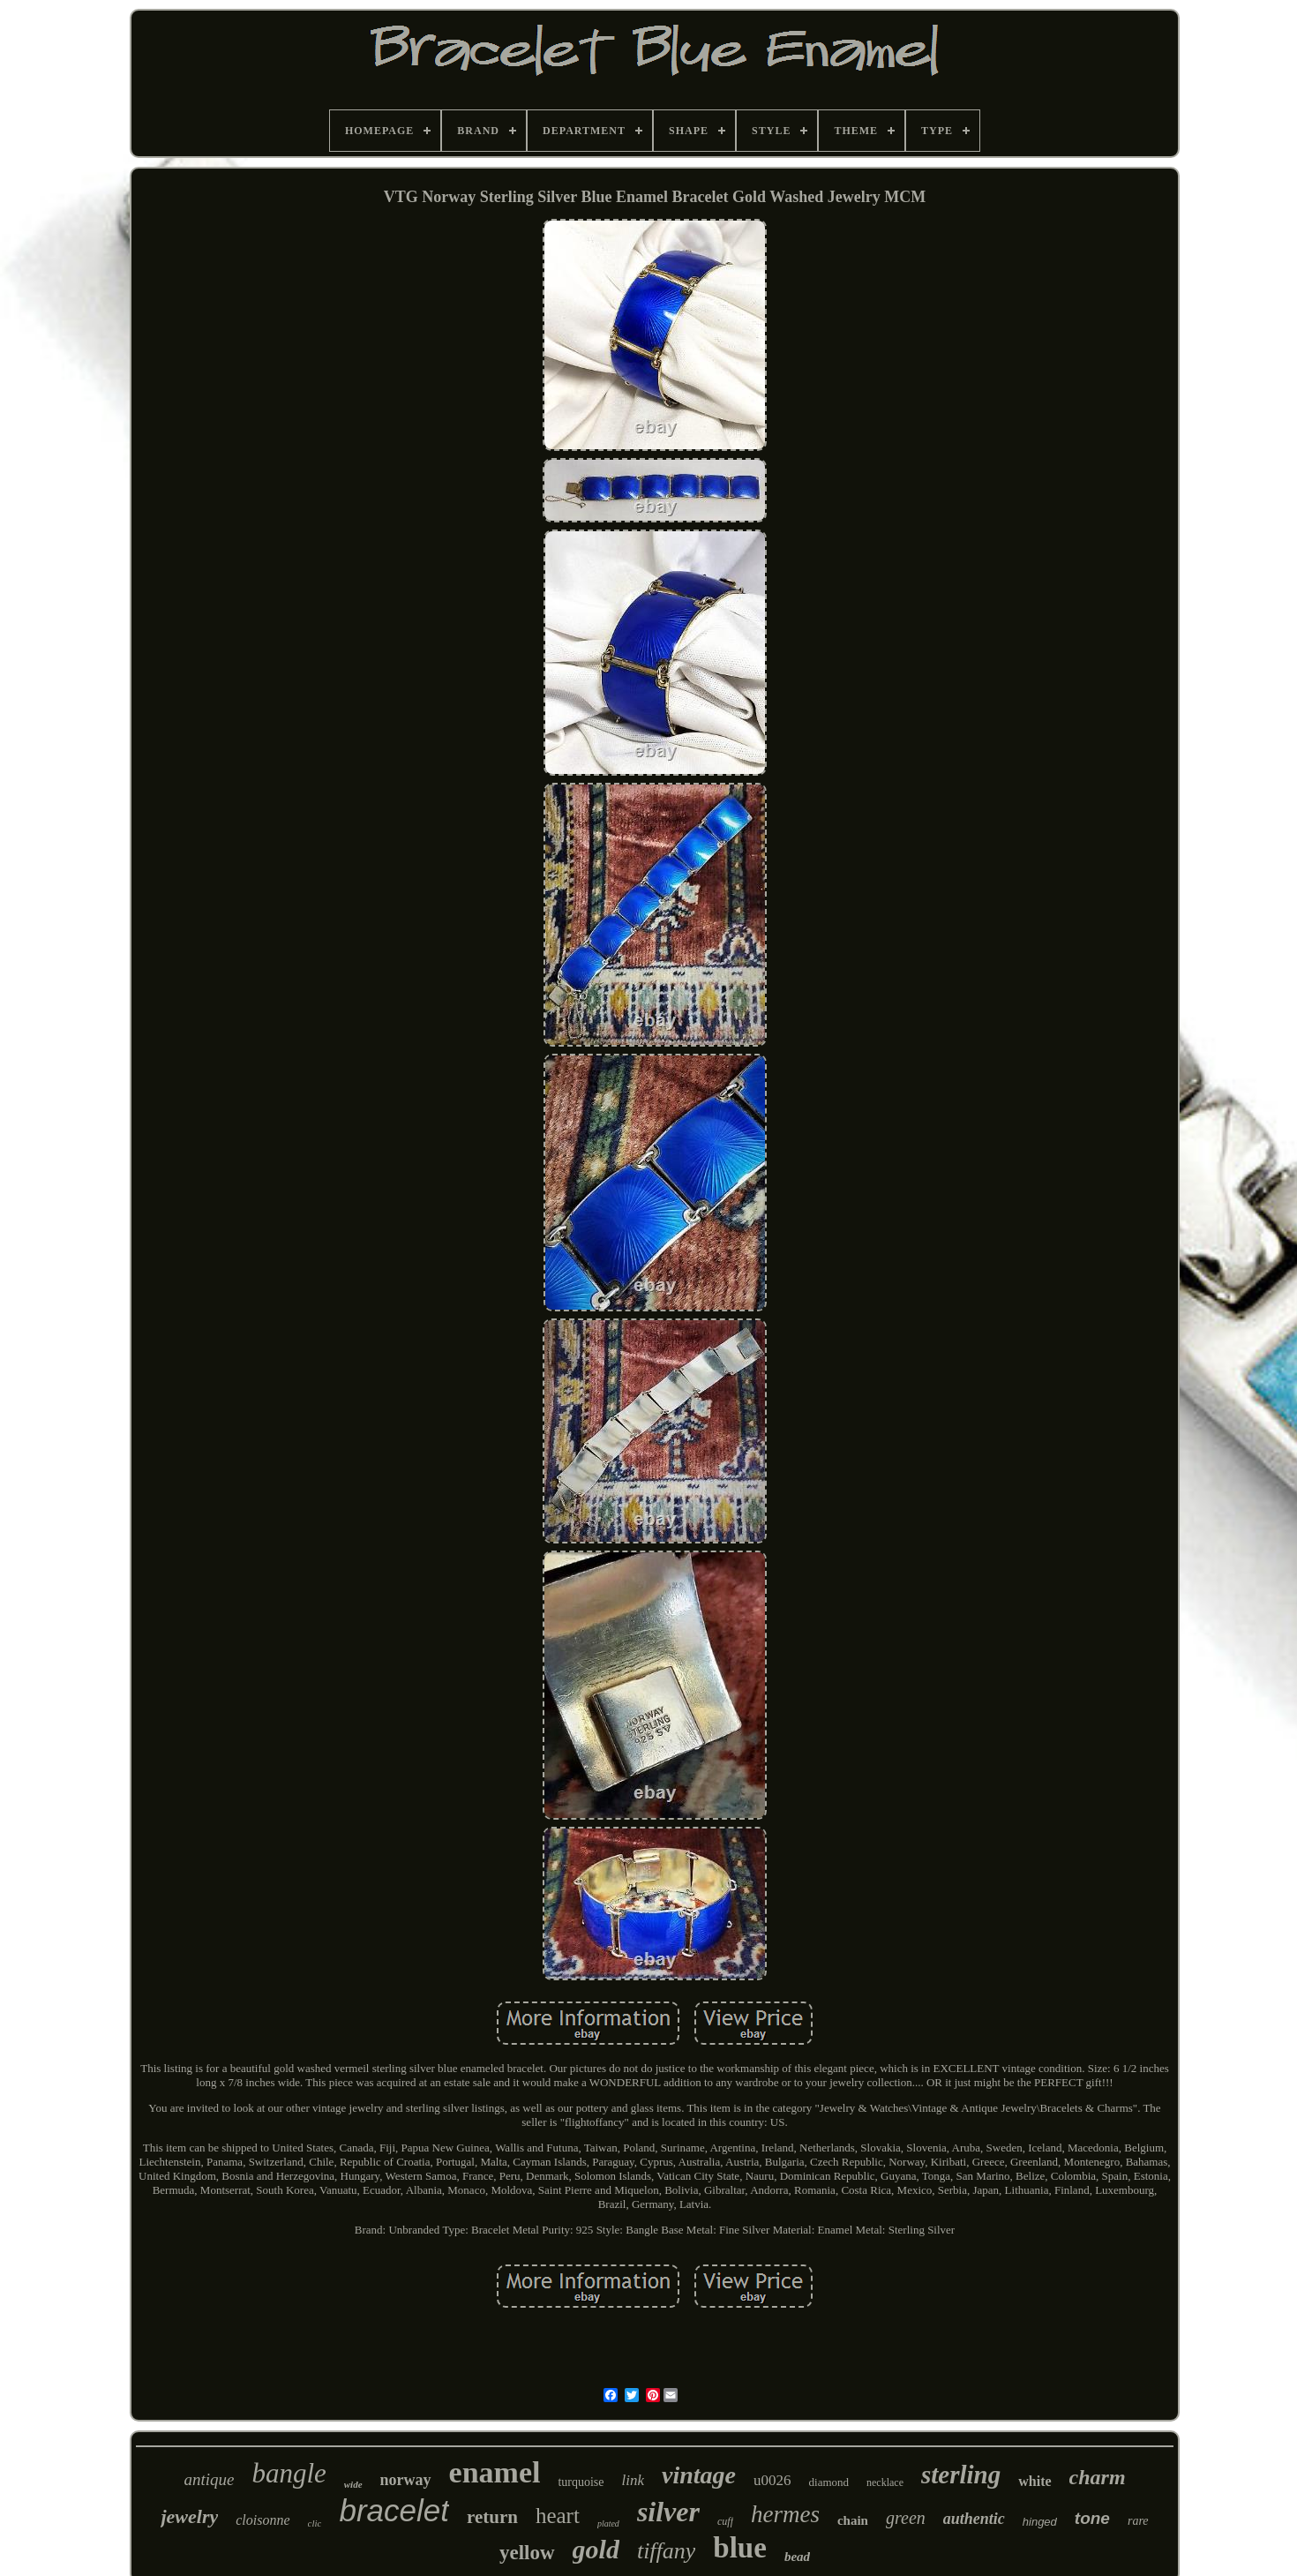 This screenshot has height=2576, width=1297. I want to click on norway, so click(405, 2480).